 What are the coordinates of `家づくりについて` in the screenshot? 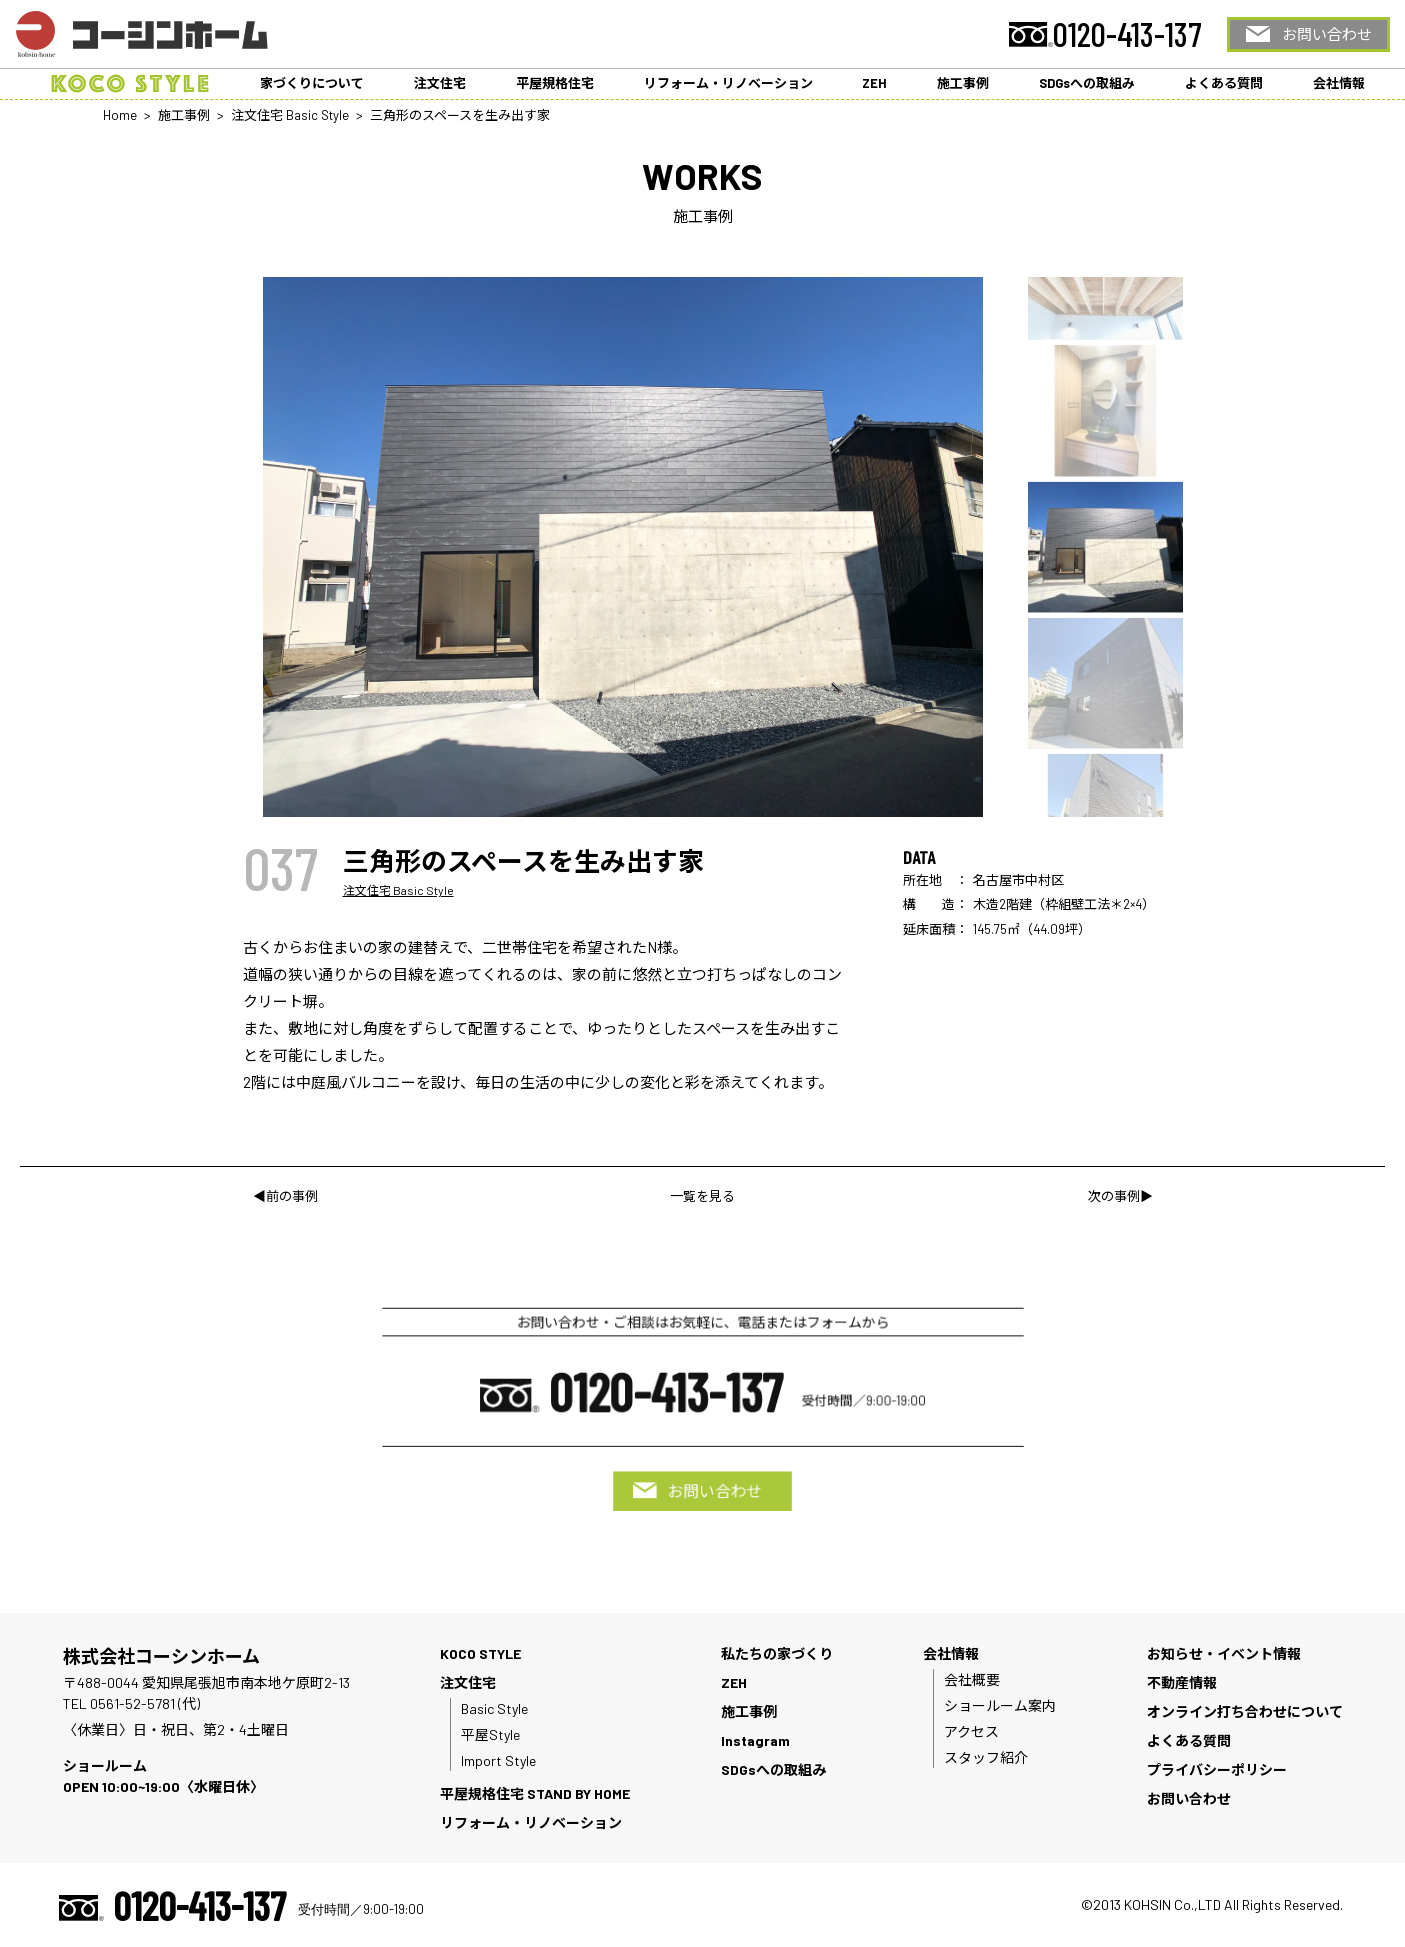 It's located at (312, 83).